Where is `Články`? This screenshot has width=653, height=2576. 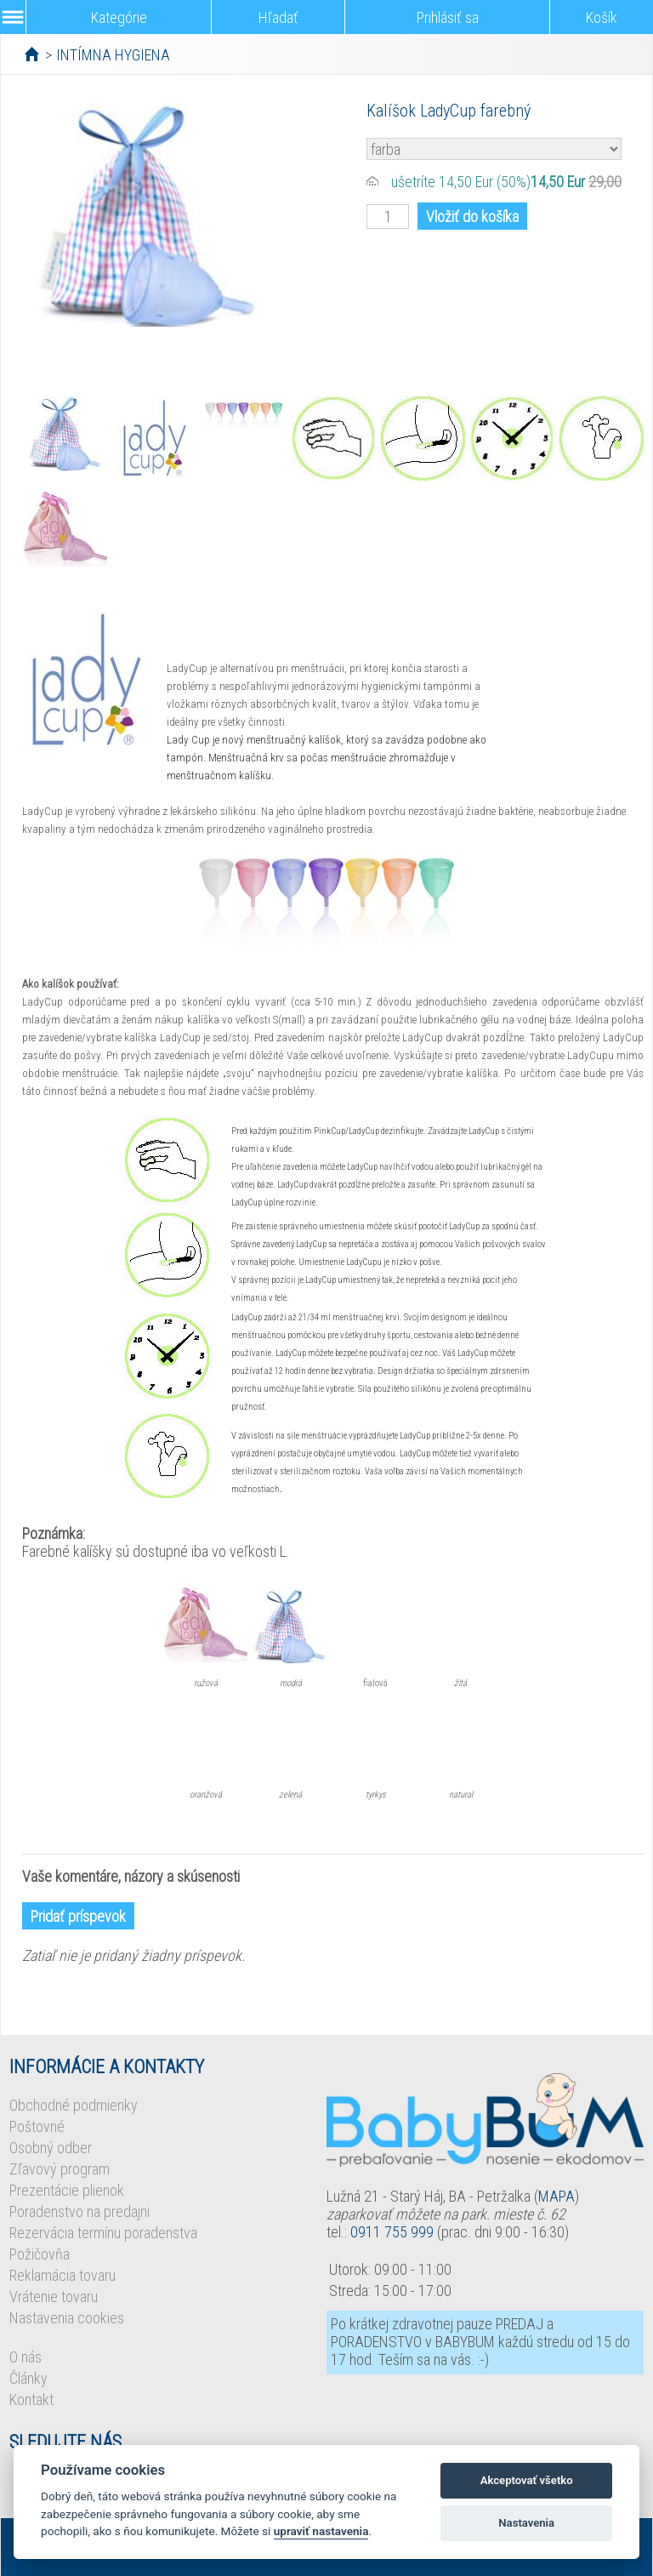
Články is located at coordinates (28, 2378).